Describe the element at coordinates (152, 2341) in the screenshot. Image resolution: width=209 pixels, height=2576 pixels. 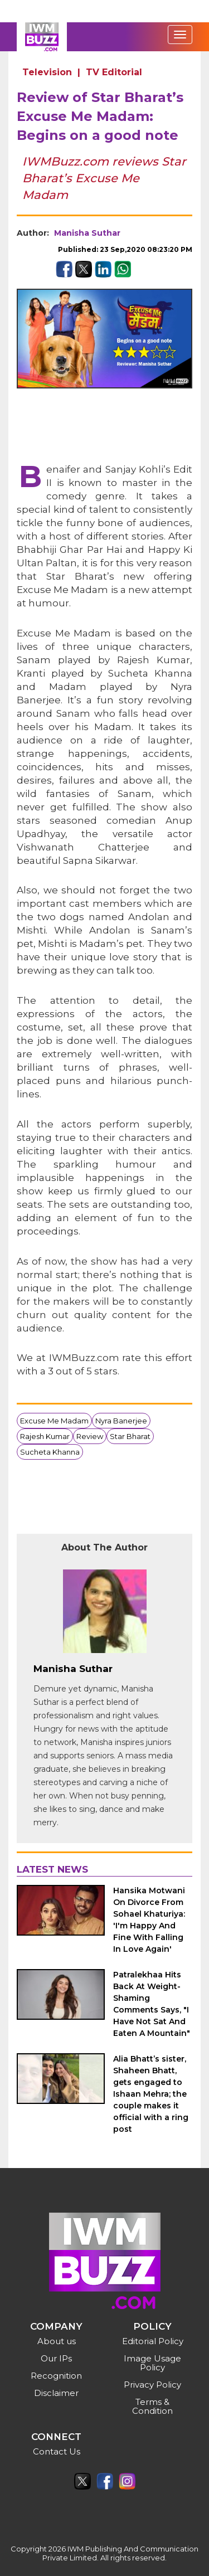
I see `Editorial Policy` at that location.